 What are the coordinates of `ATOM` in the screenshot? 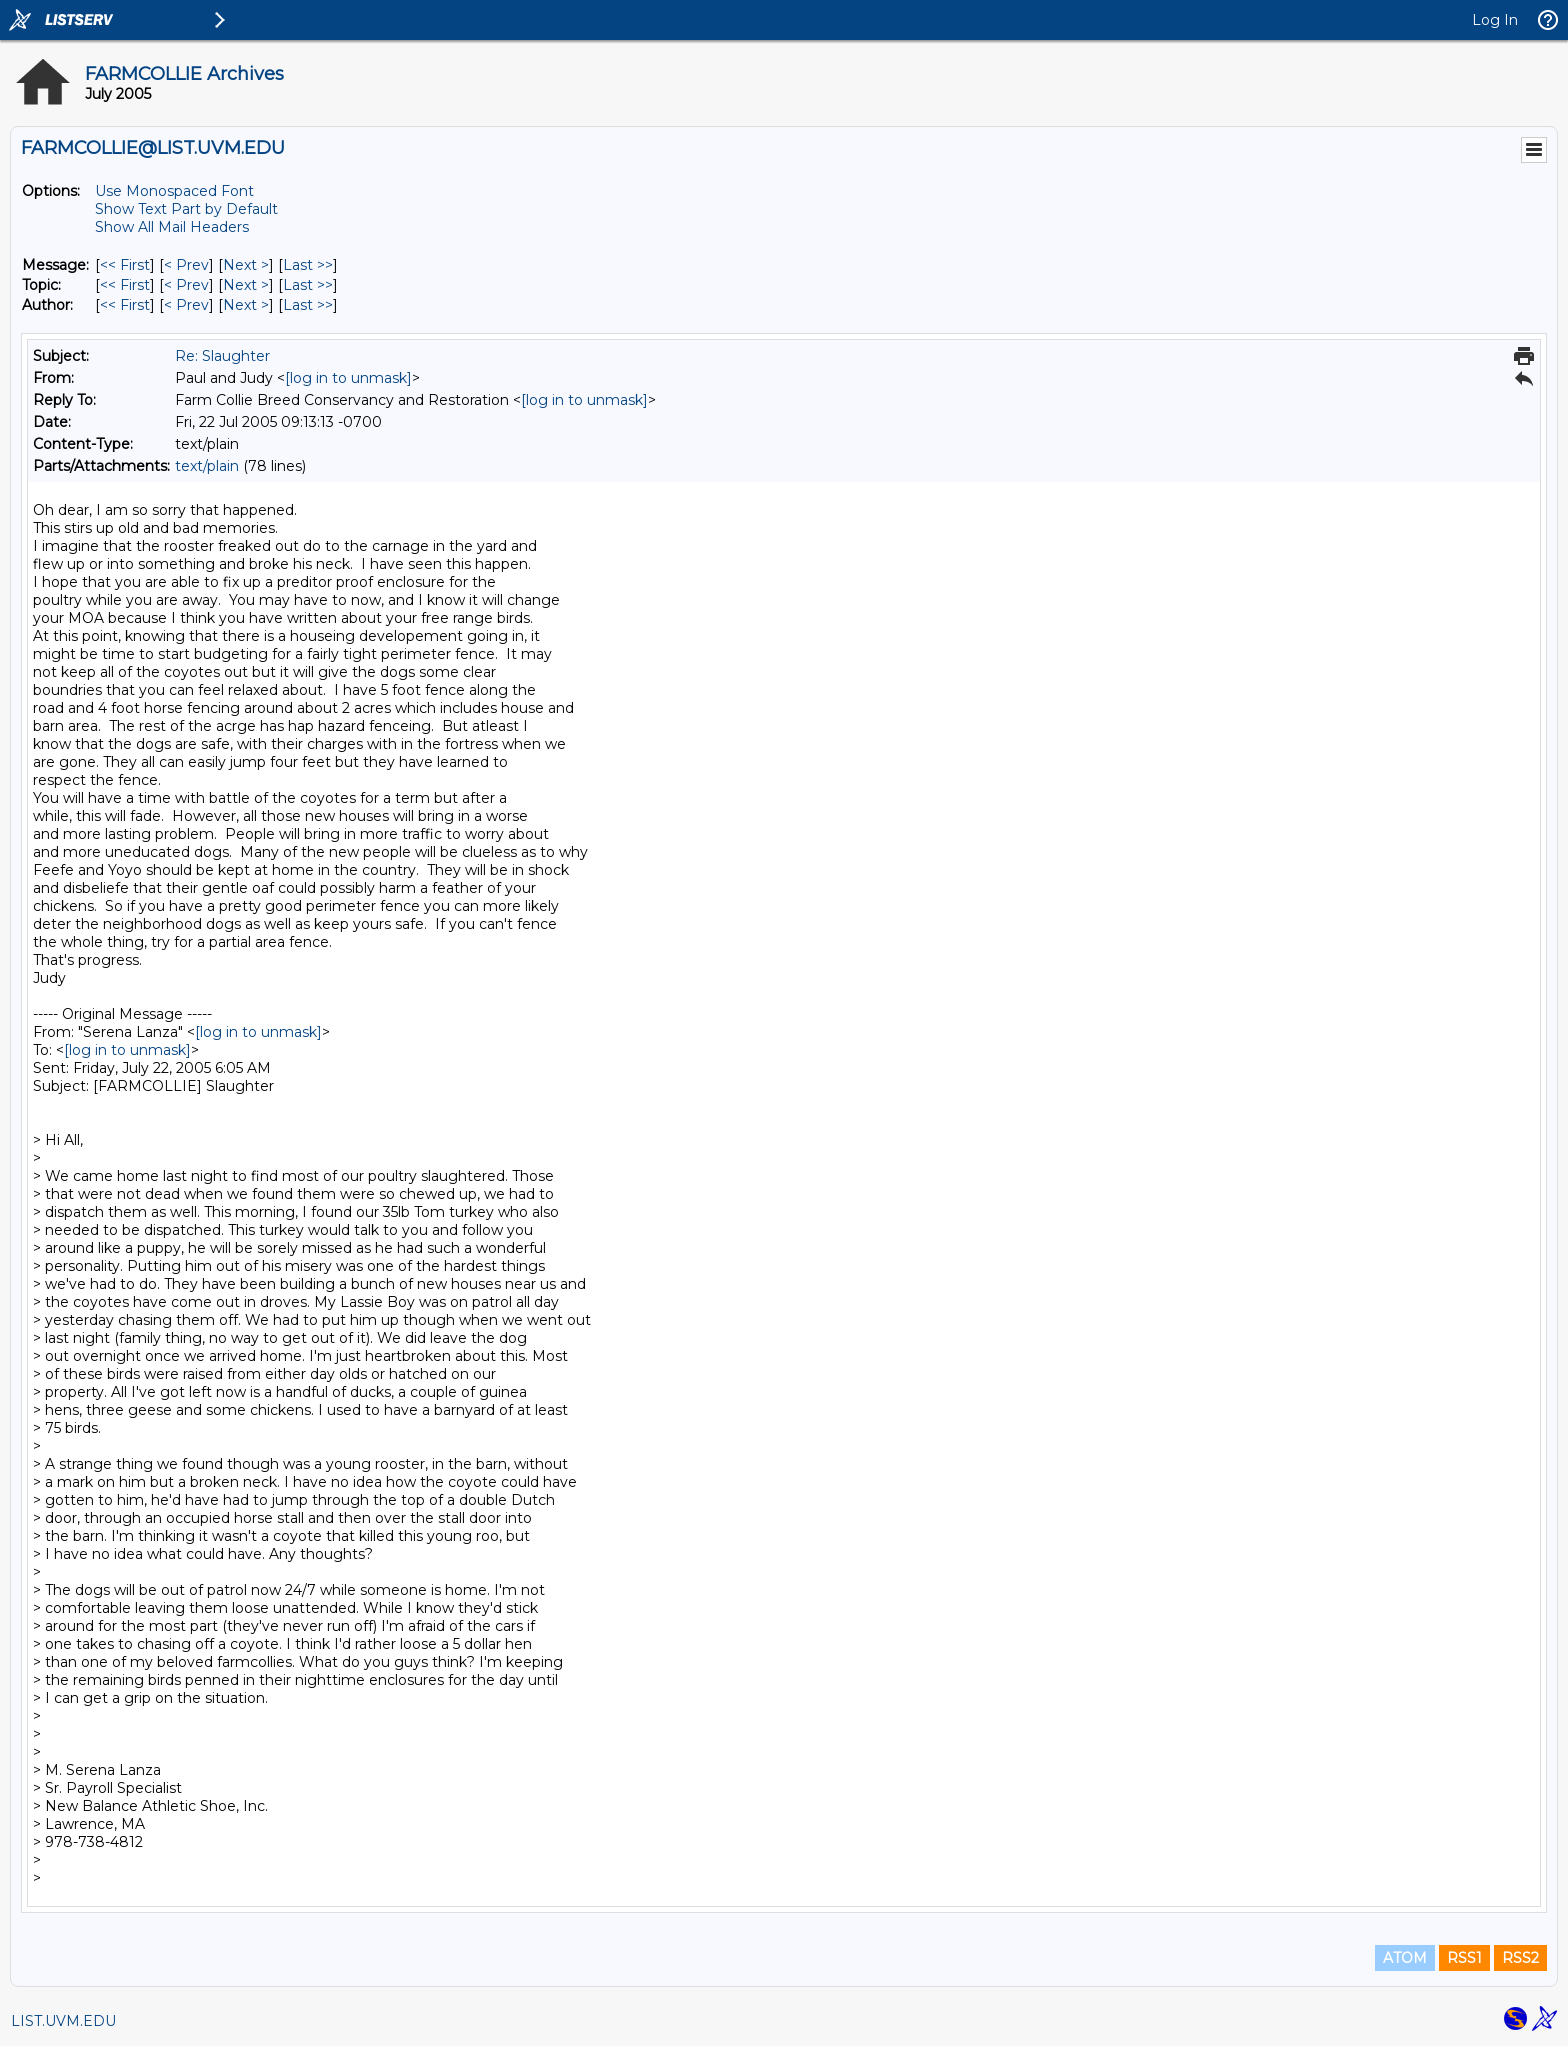 It's located at (1405, 1958).